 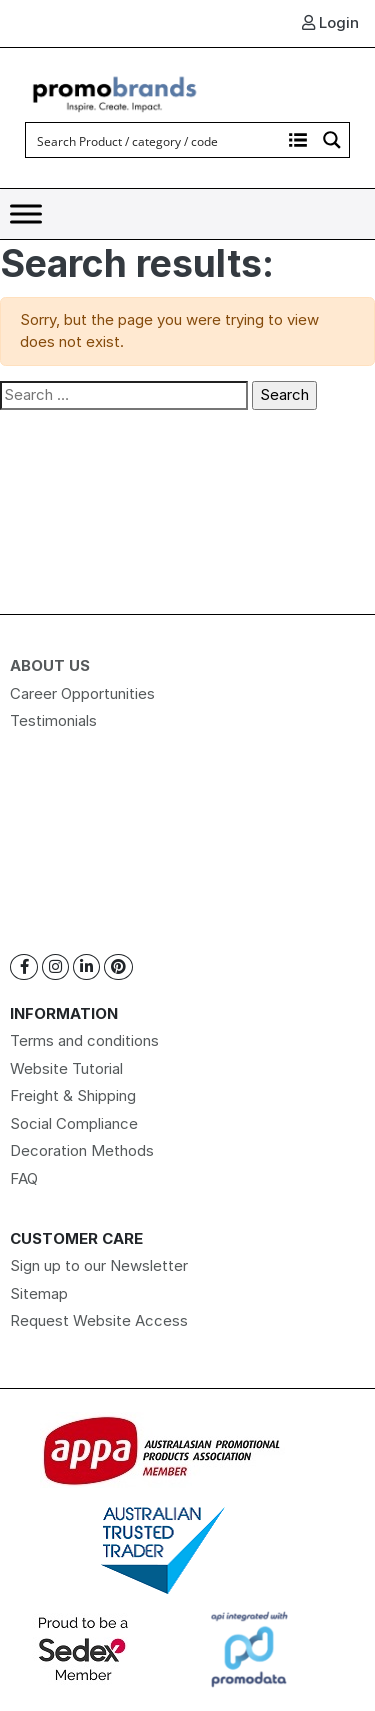 I want to click on Sitemap, so click(x=39, y=1293).